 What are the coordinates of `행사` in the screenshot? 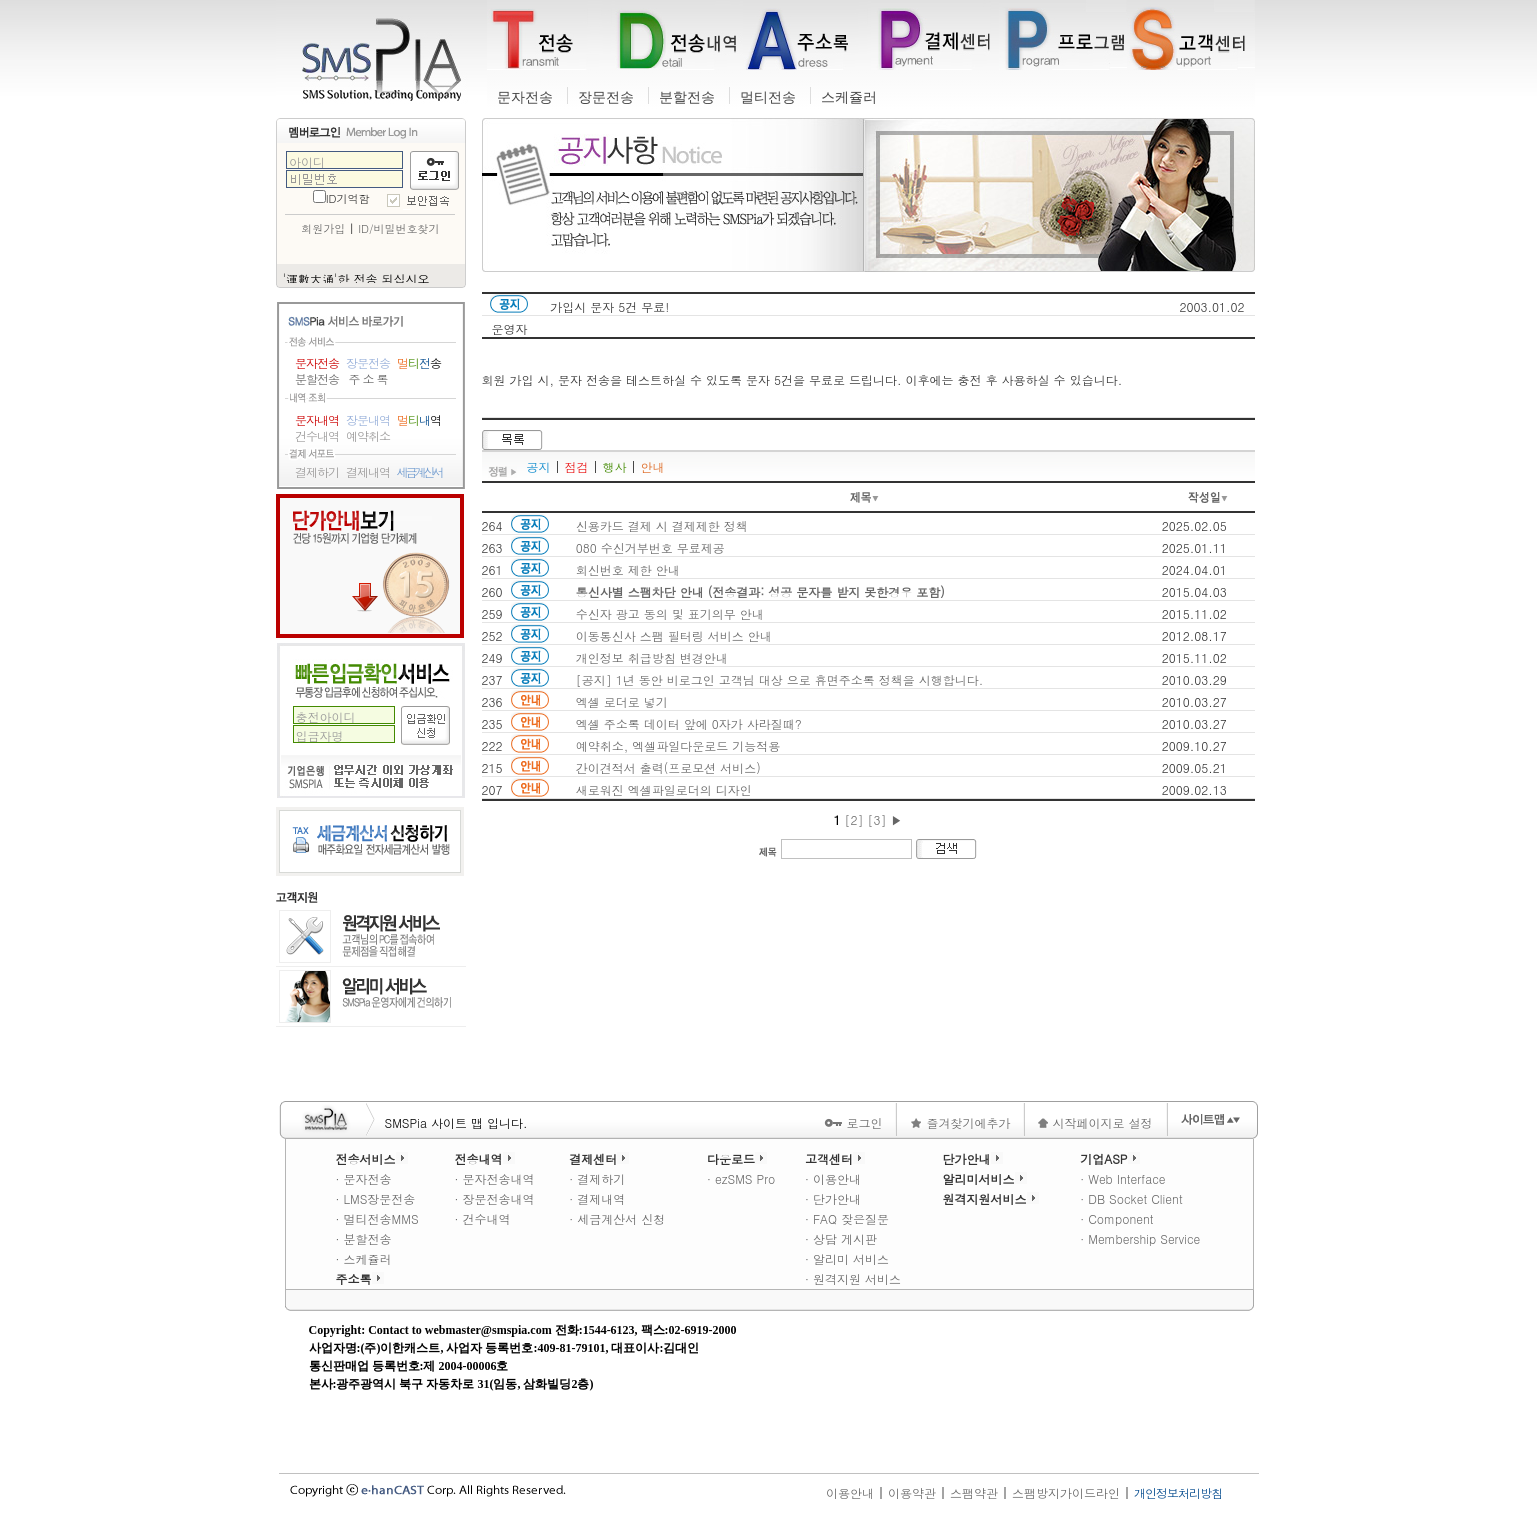 It's located at (615, 466).